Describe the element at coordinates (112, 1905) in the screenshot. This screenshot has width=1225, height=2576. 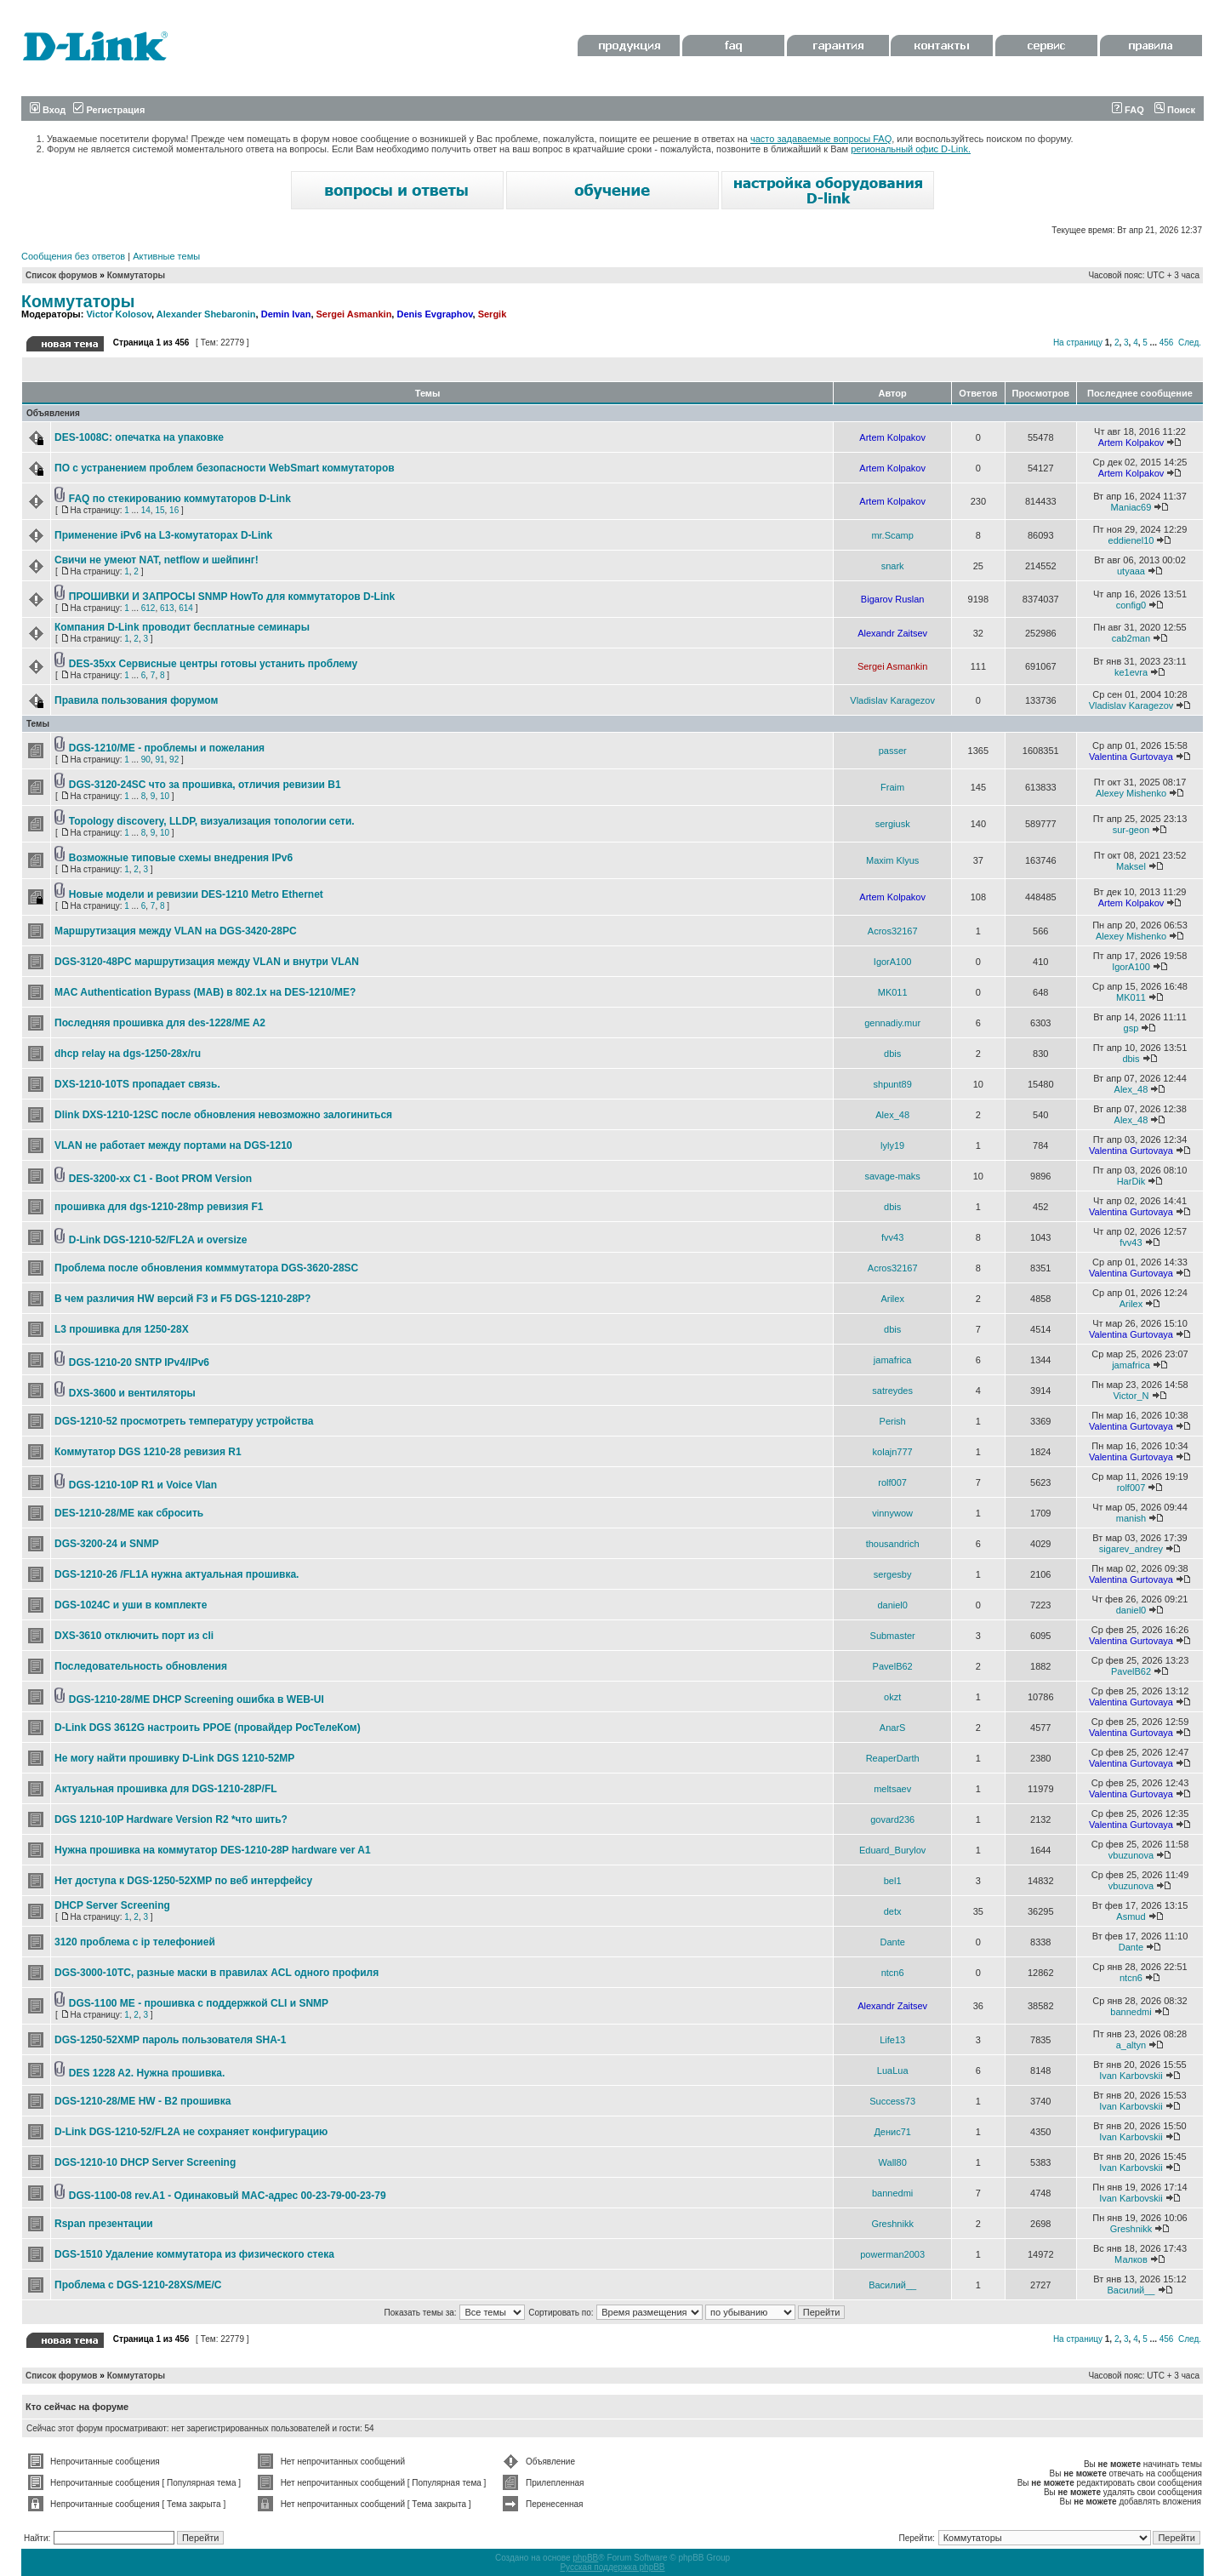
I see `DHCP Server Screening` at that location.